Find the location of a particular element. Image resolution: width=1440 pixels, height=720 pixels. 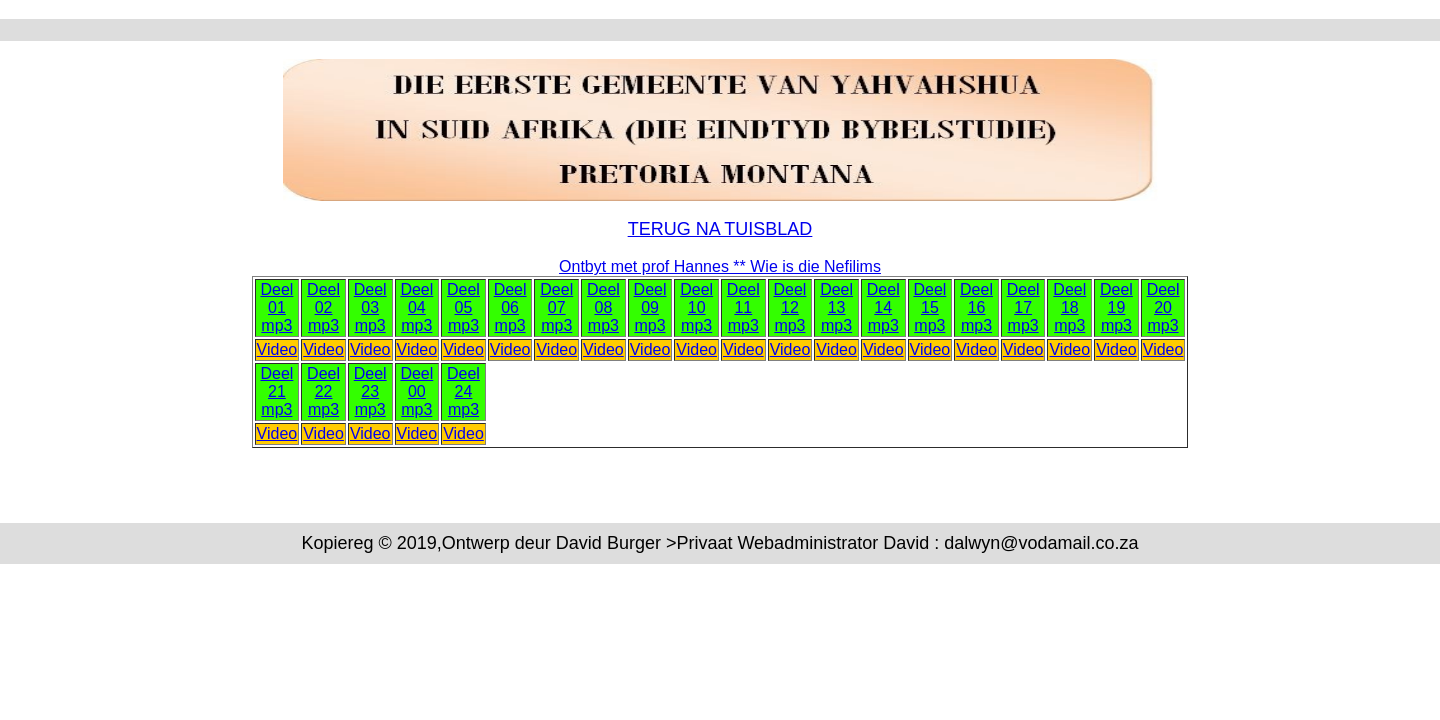

TERUG NA TUISBLAD is located at coordinates (720, 229).